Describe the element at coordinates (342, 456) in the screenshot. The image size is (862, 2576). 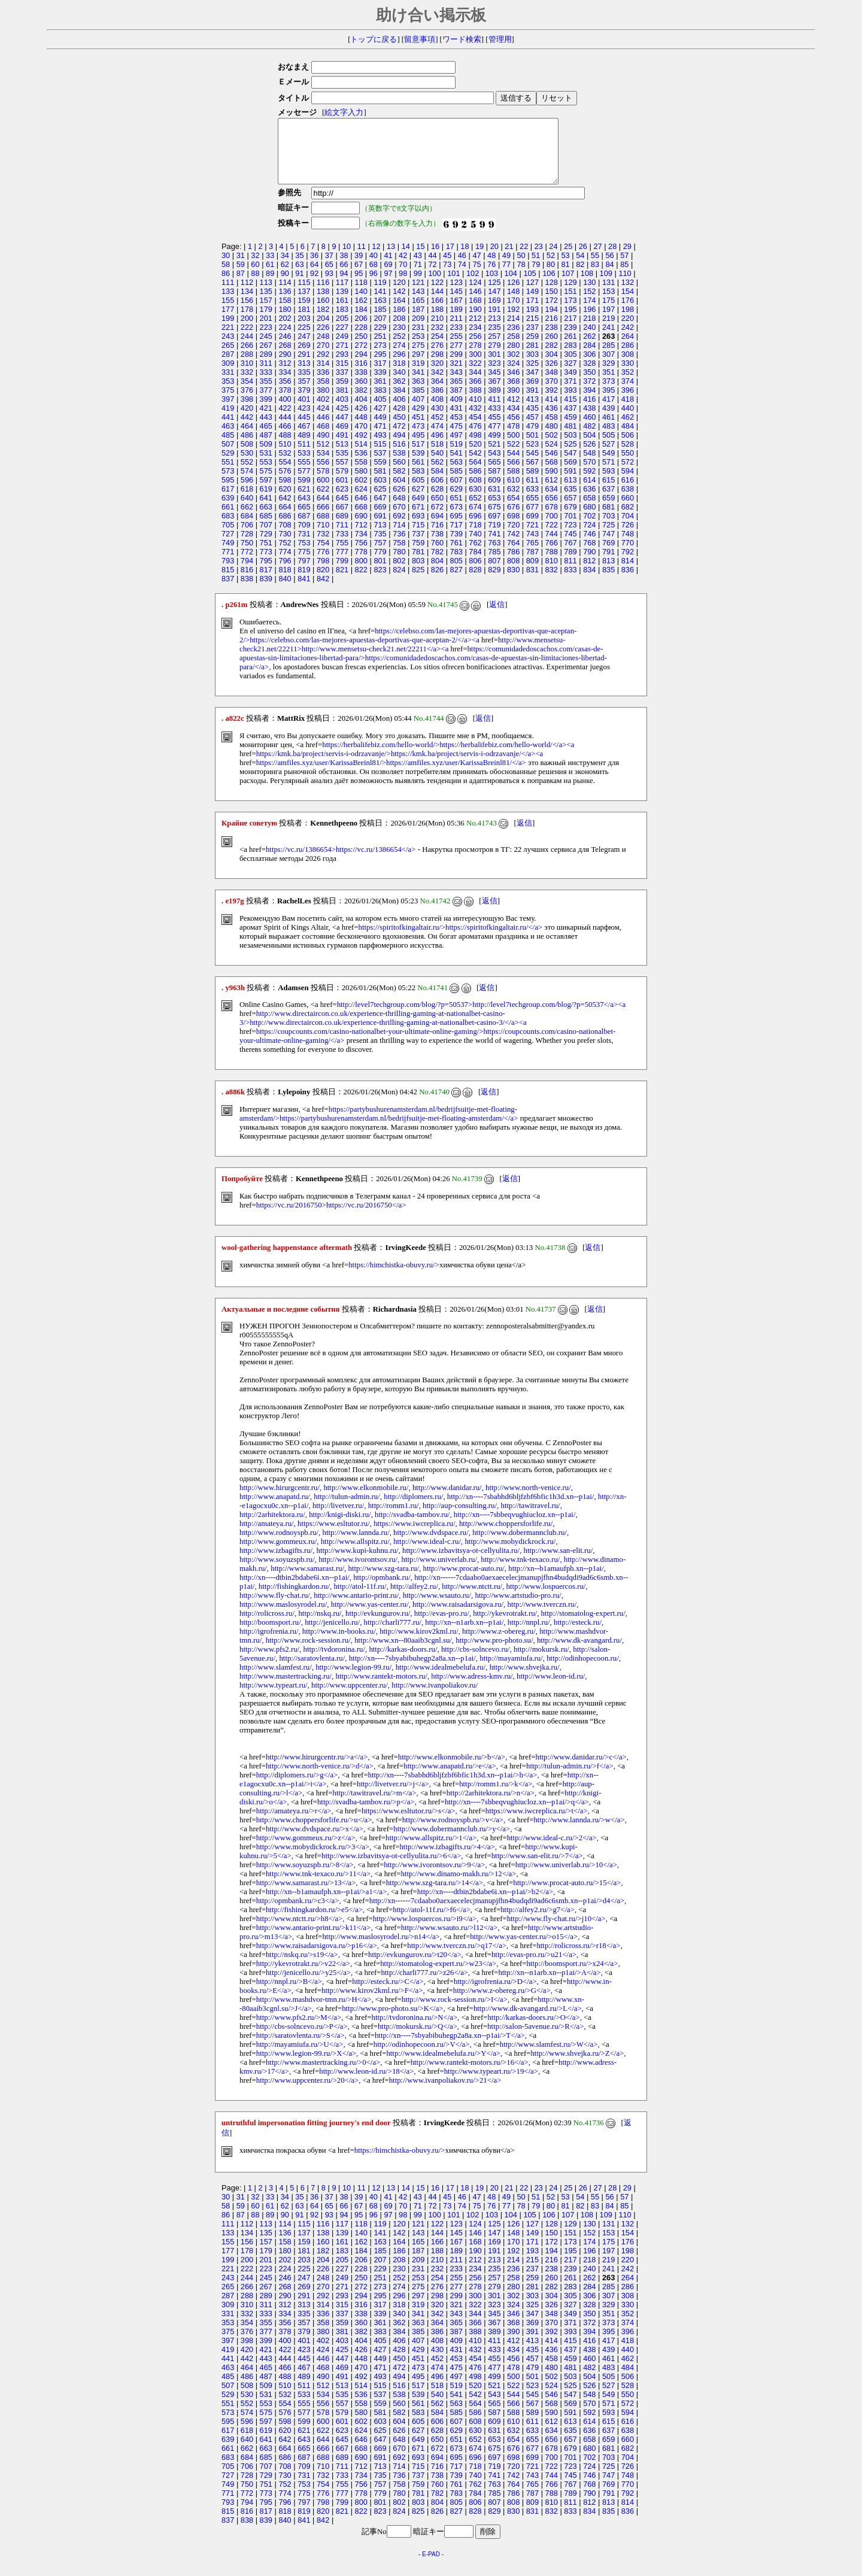
I see `513` at that location.